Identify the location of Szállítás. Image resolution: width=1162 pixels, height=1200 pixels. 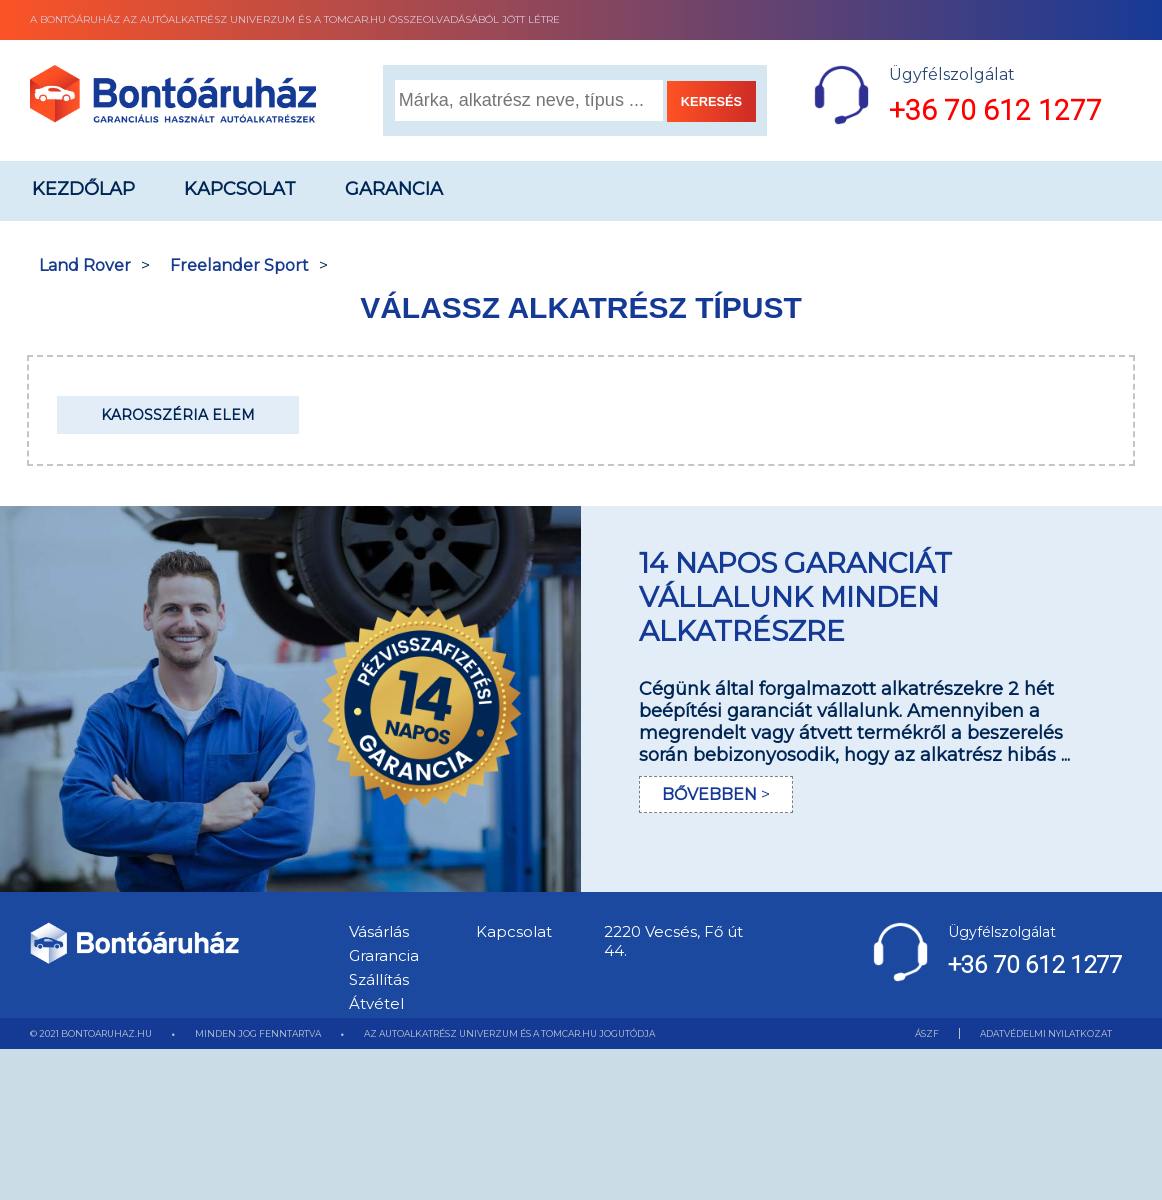
(379, 979).